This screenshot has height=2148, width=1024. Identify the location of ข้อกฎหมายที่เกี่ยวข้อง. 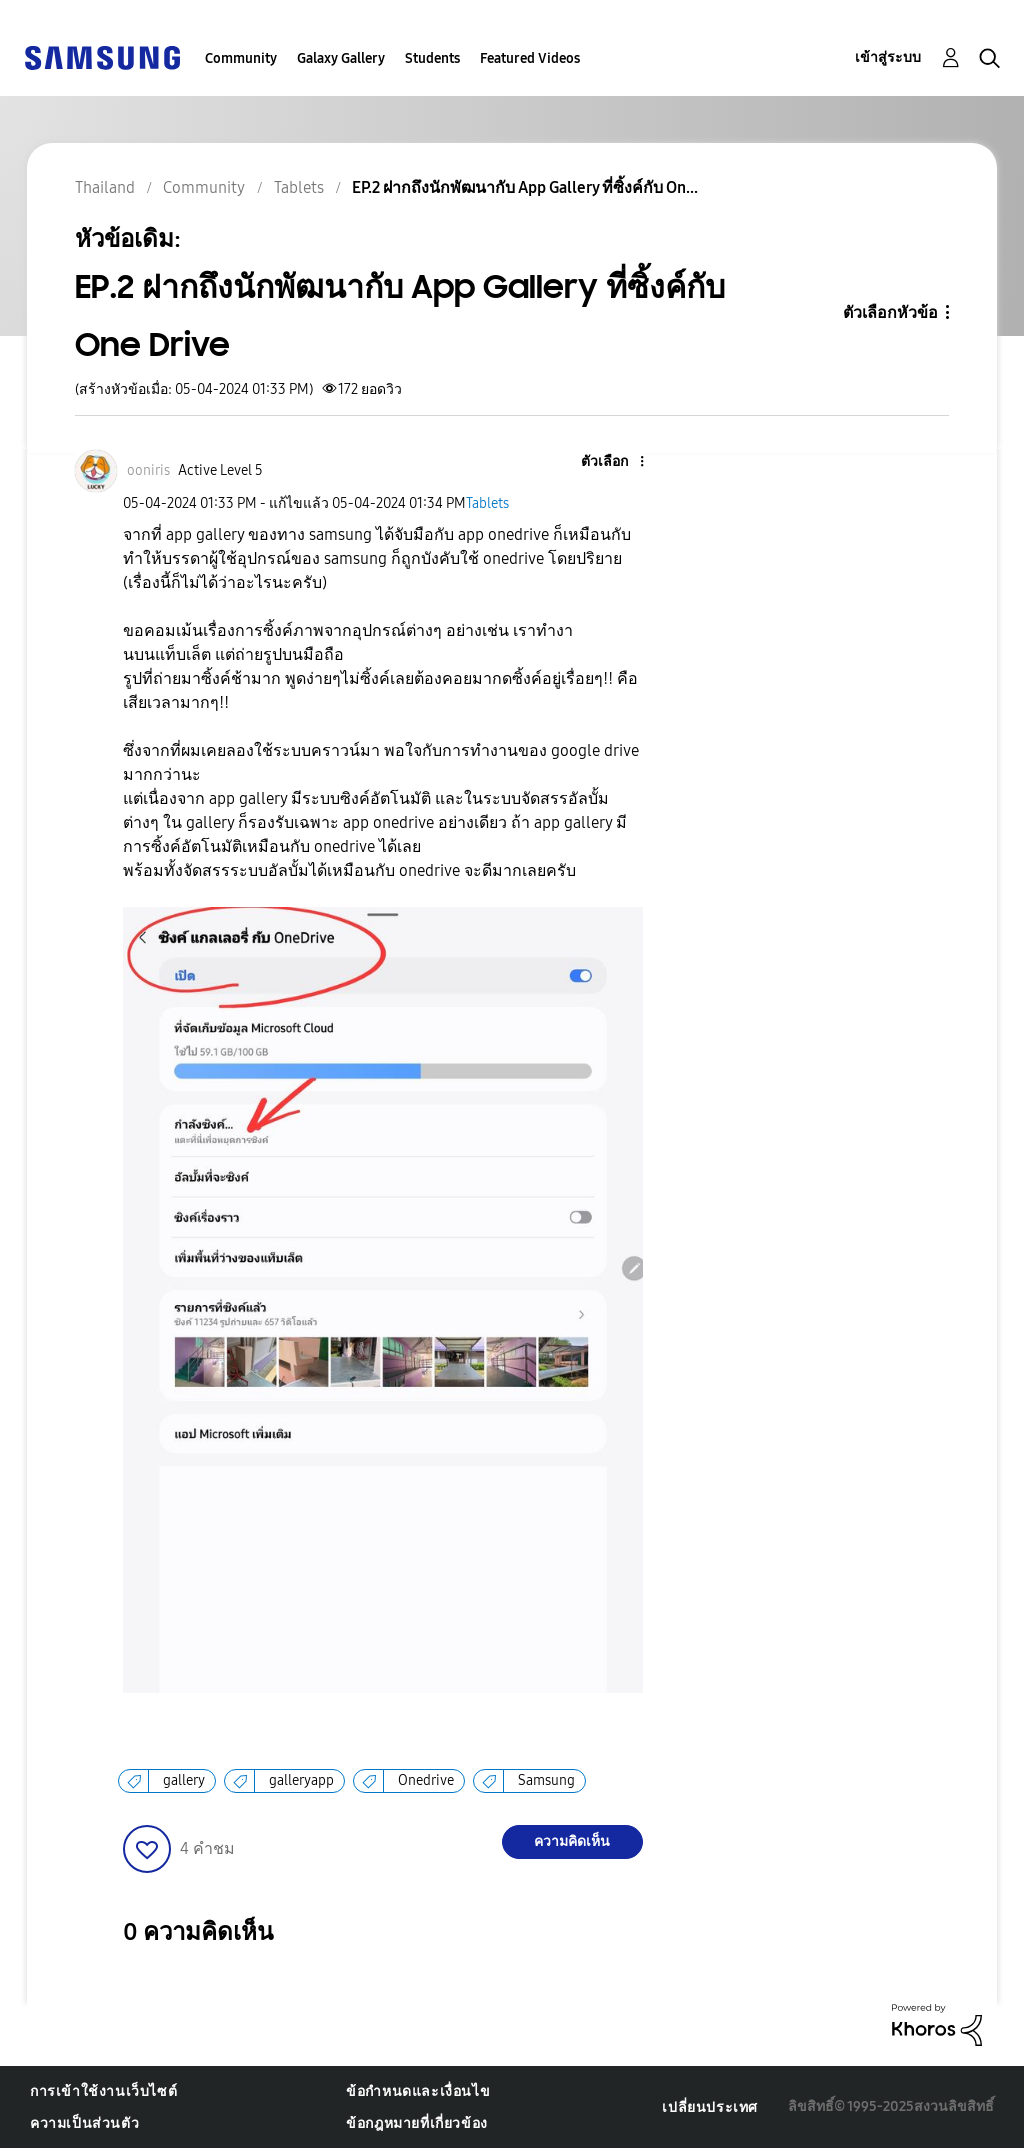
(417, 2123).